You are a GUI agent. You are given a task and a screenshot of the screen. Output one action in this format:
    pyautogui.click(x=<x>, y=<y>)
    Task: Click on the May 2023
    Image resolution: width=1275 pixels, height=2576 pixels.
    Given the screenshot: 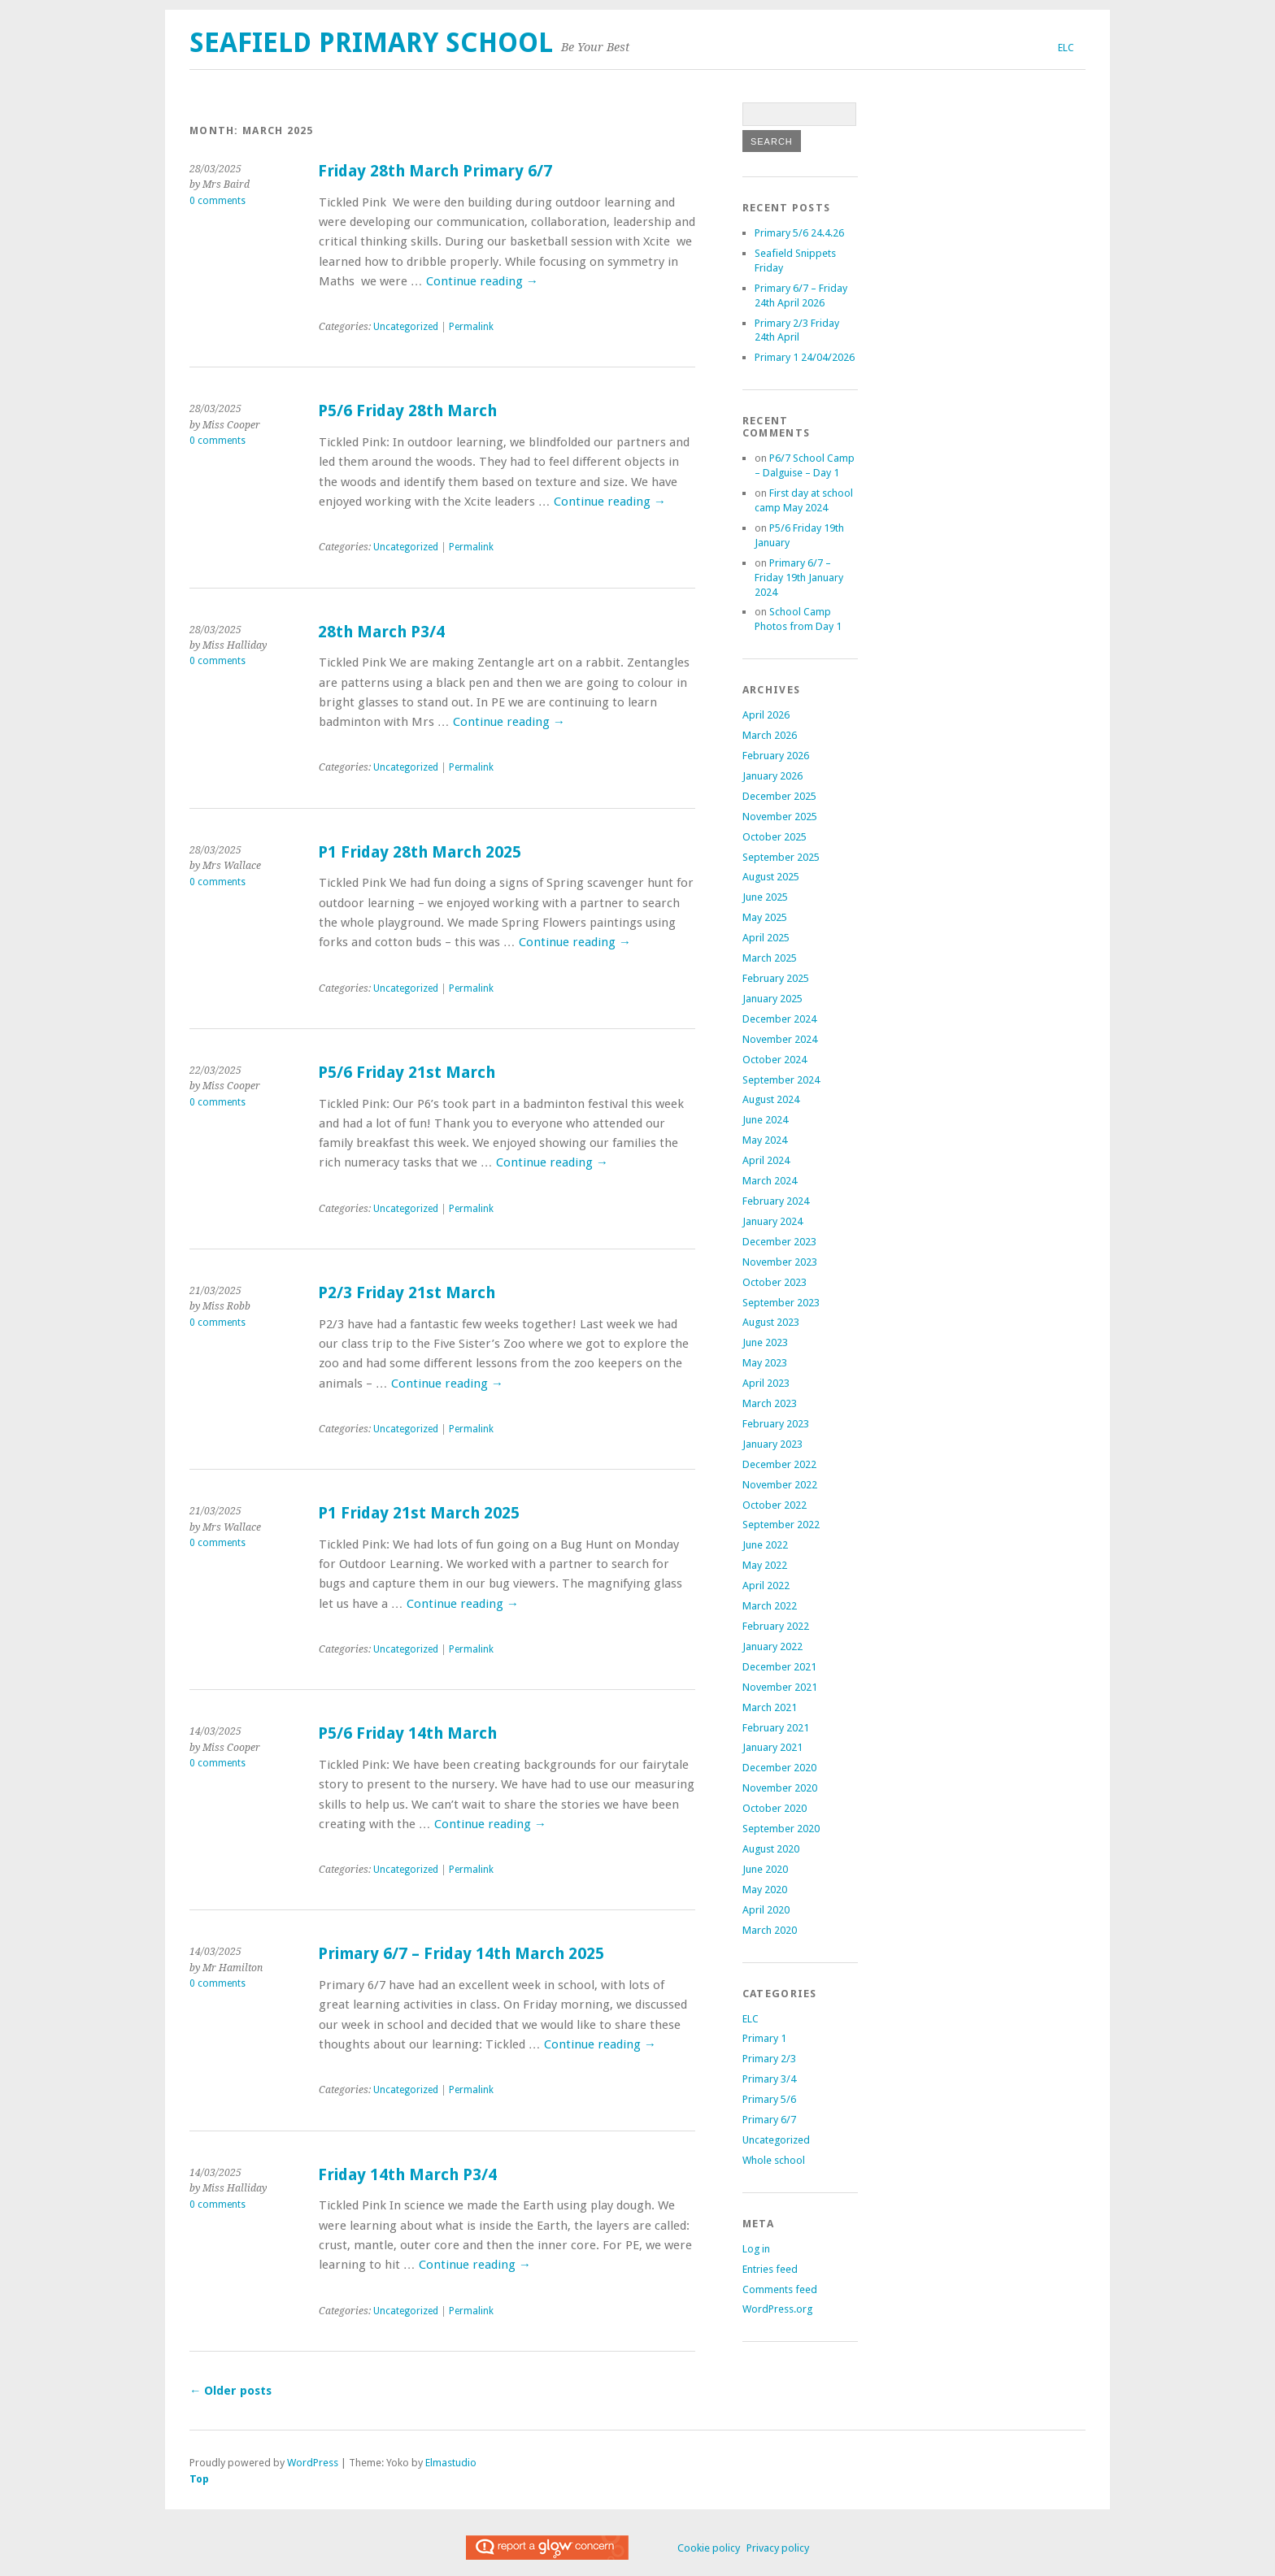 What is the action you would take?
    pyautogui.click(x=764, y=1363)
    